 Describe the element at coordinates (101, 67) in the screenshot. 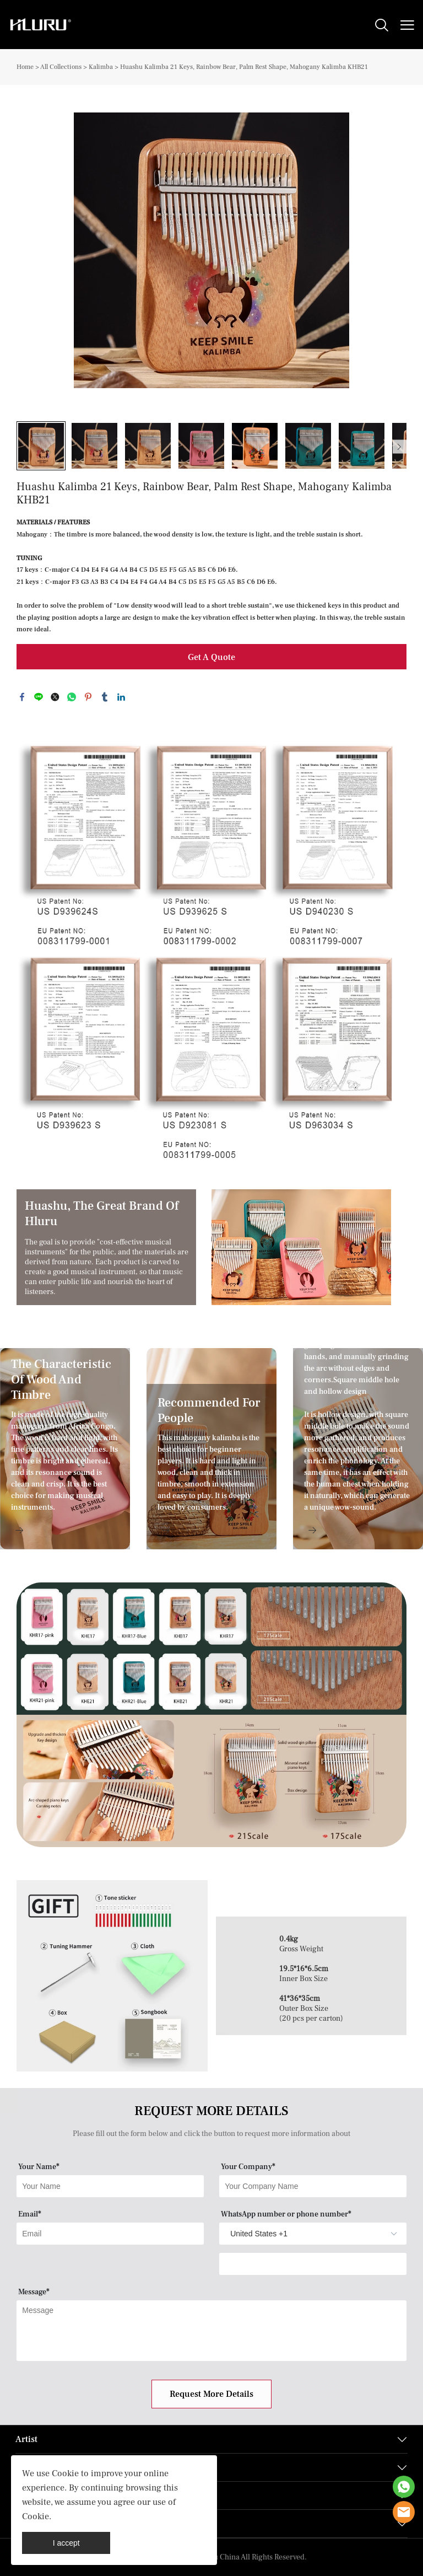

I see `Kalimba` at that location.